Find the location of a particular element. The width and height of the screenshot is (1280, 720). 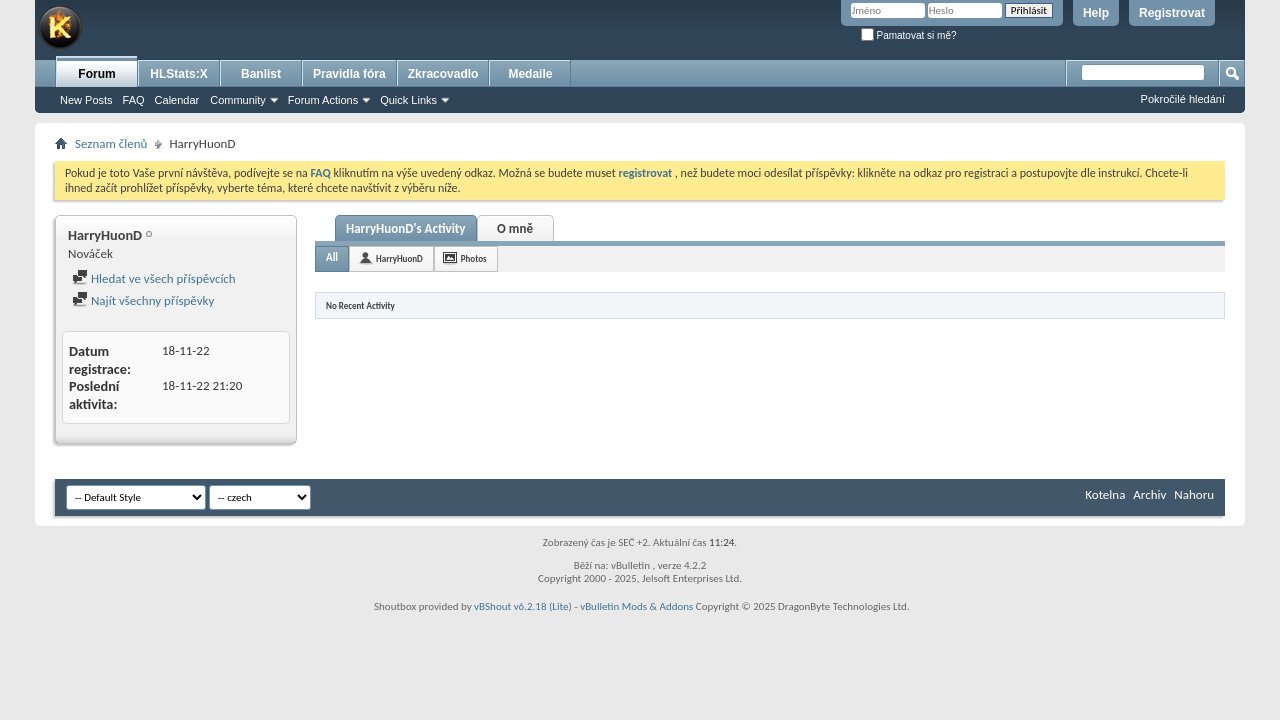

Kotelna is located at coordinates (1105, 494).